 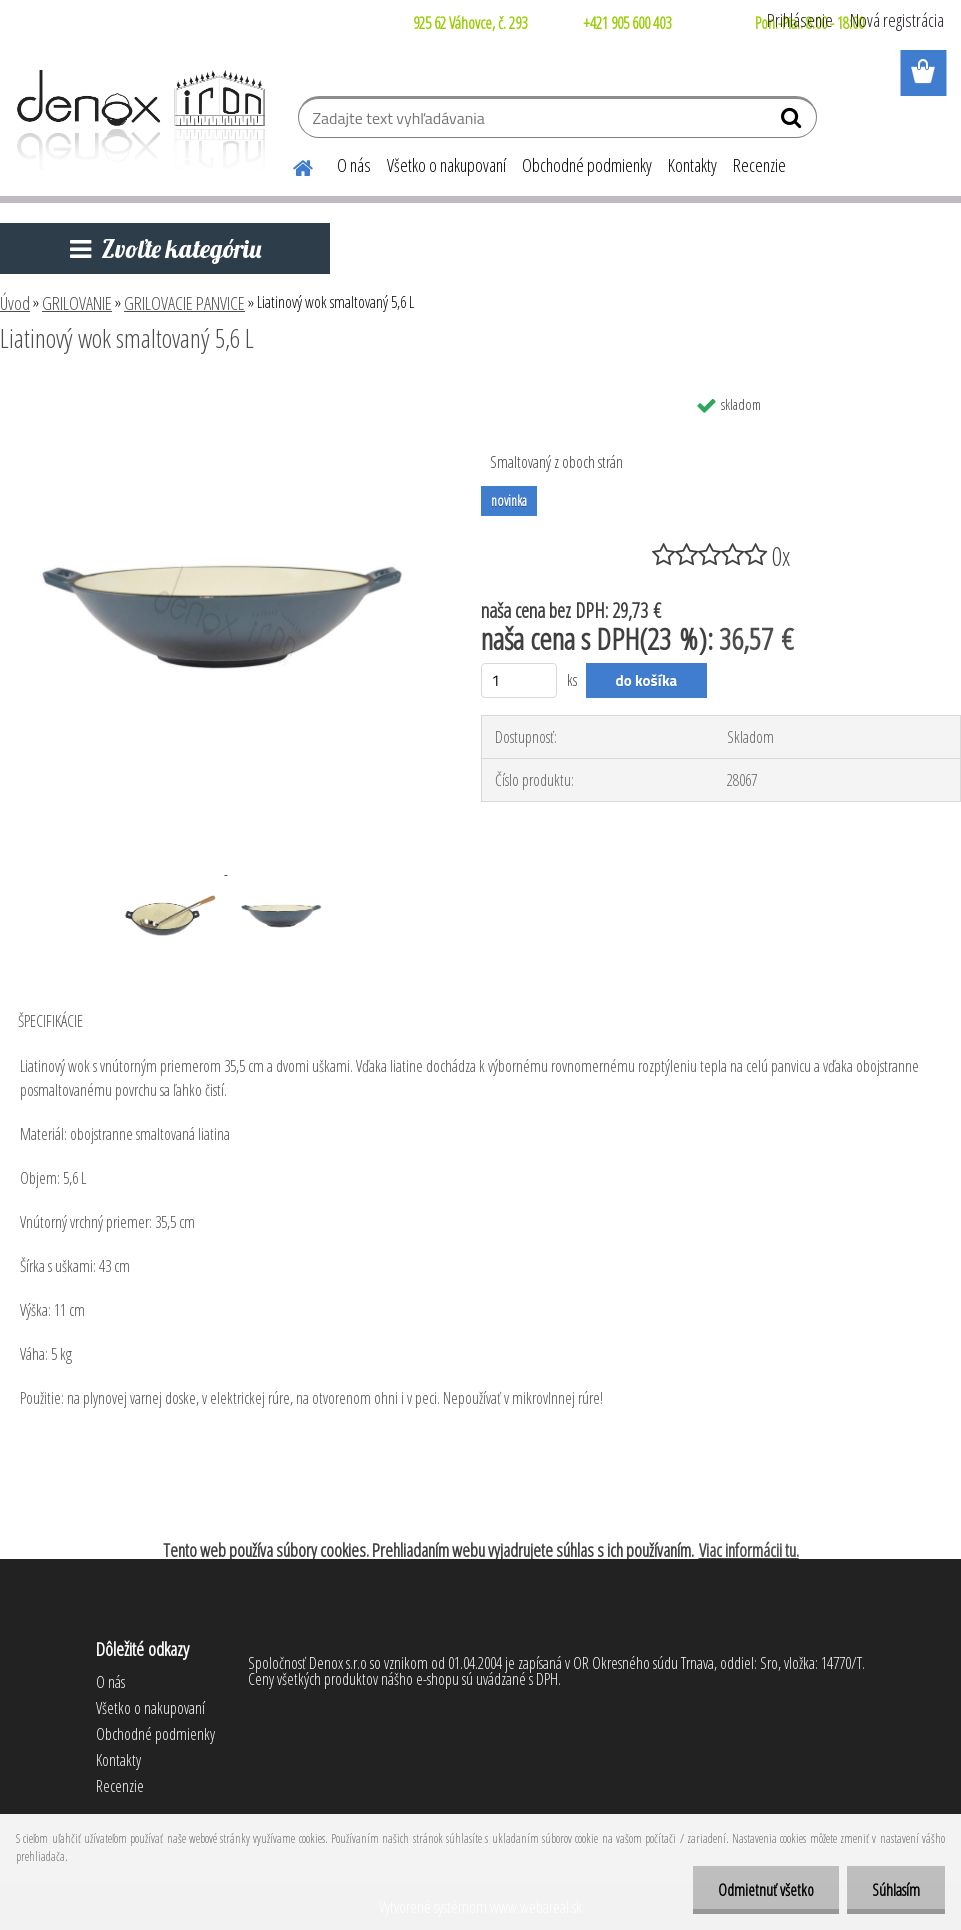 I want to click on Kontakty, so click(x=692, y=165).